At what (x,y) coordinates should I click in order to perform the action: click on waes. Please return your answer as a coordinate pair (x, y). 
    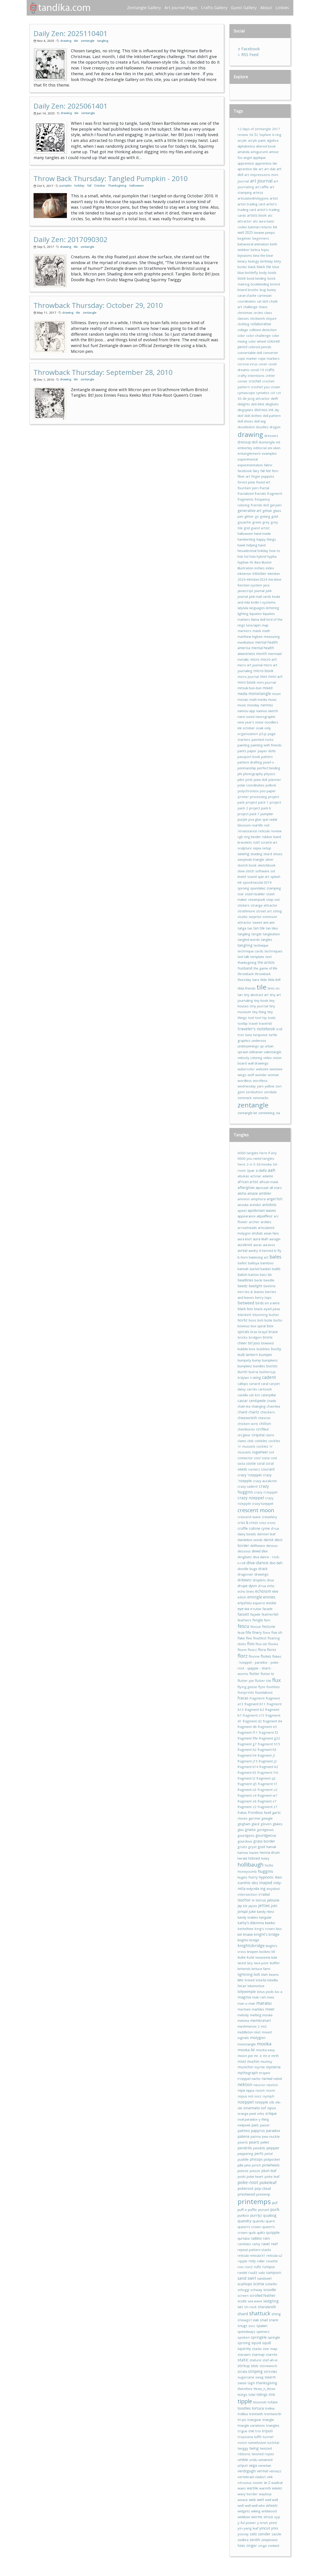
    Looking at the image, I should click on (242, 2488).